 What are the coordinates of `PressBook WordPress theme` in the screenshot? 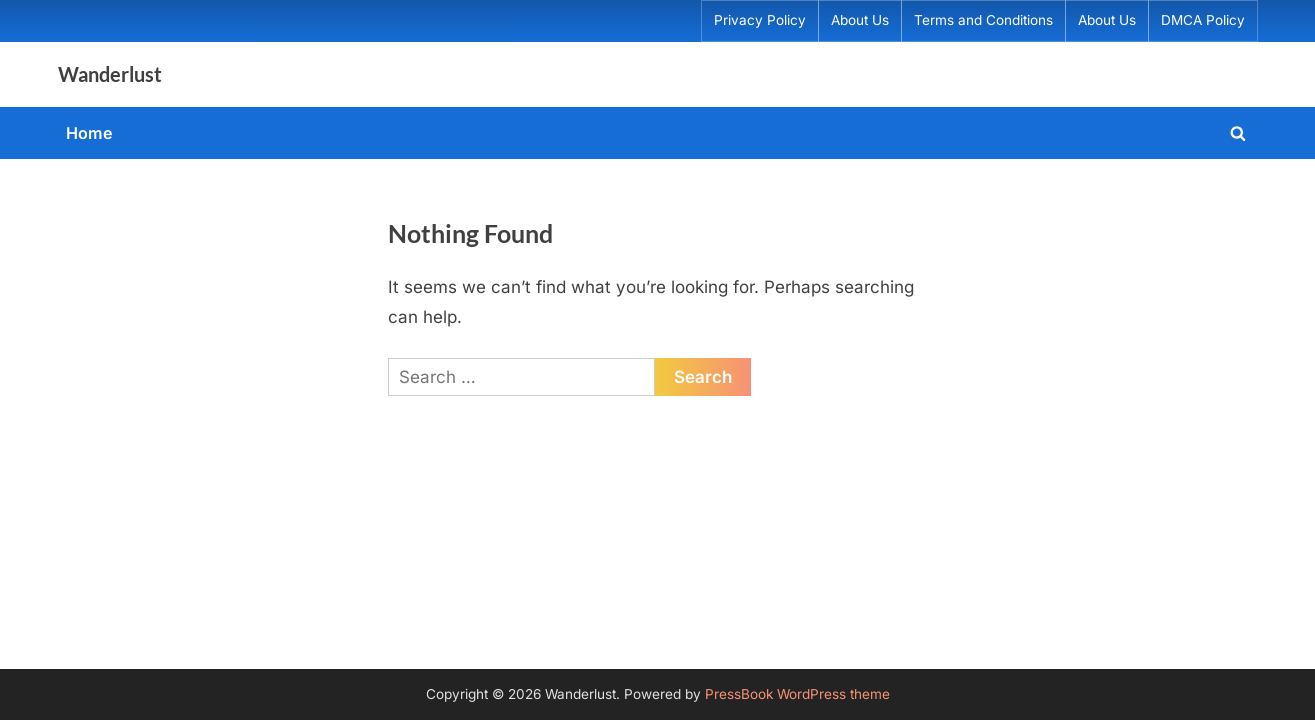 It's located at (797, 694).